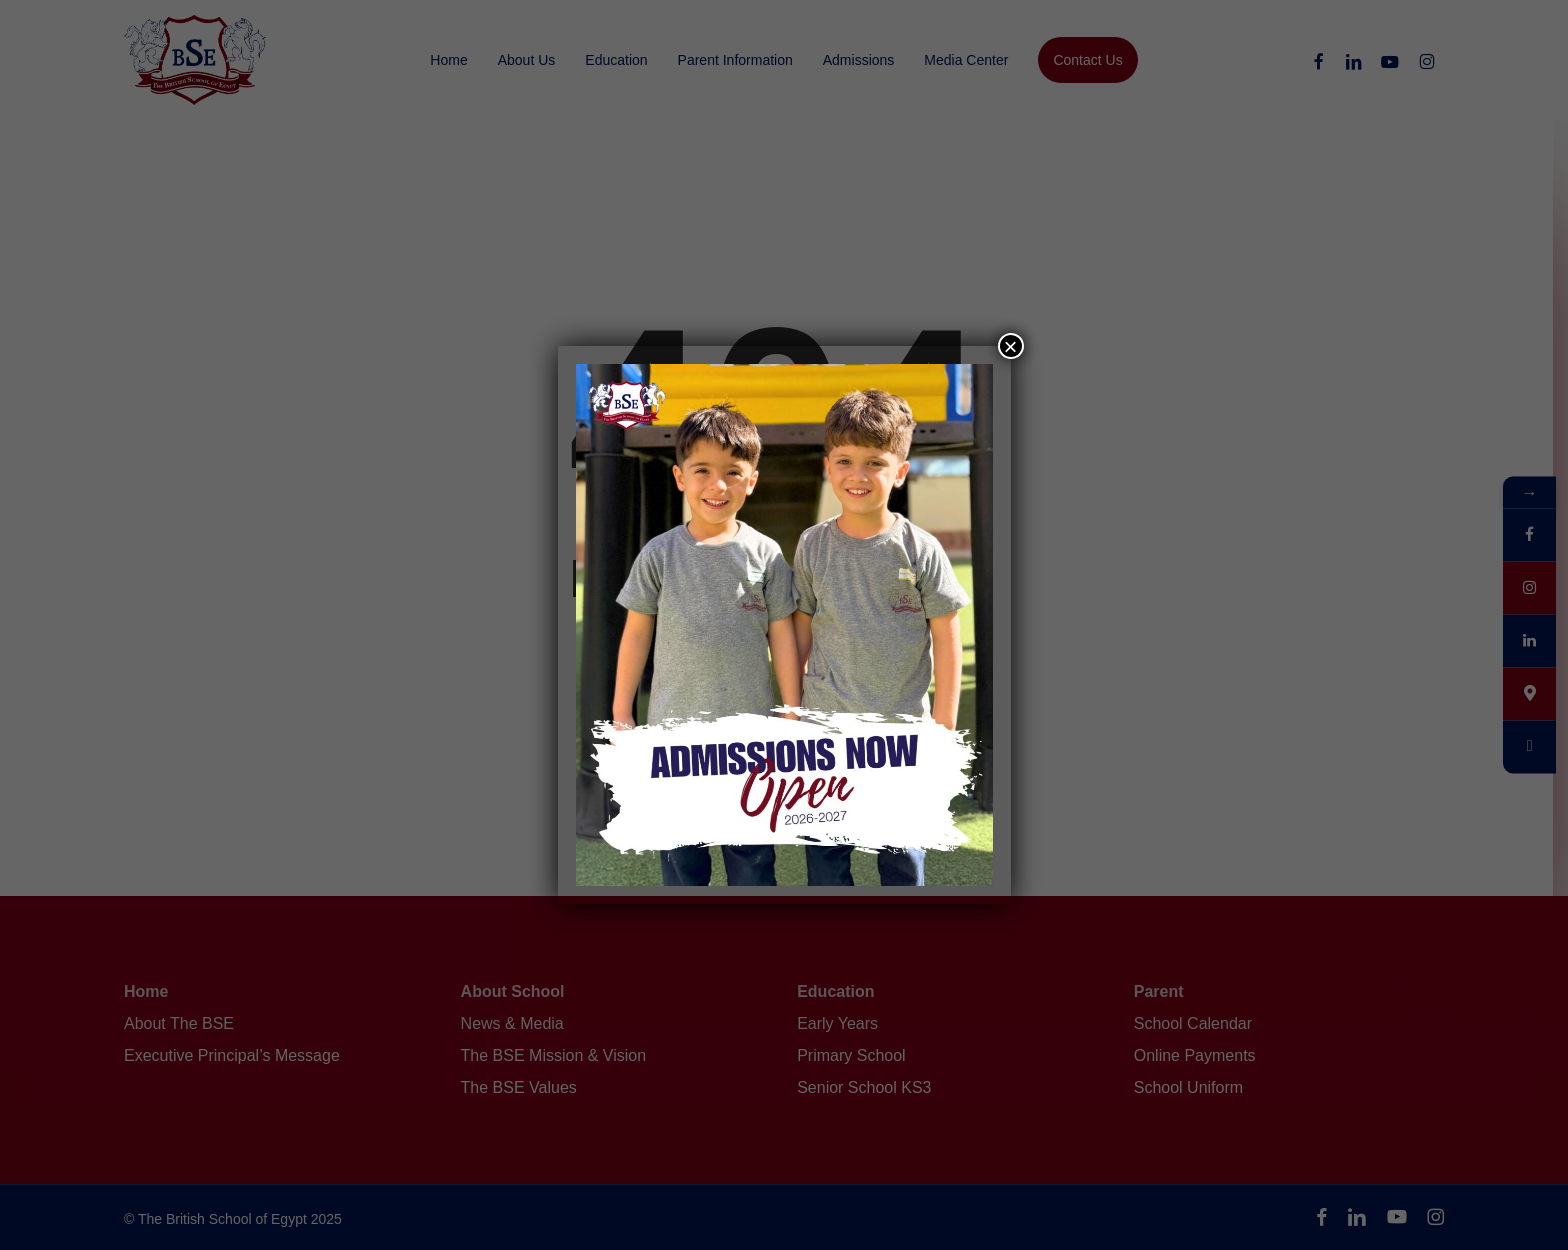 The height and width of the screenshot is (1250, 1568). I want to click on × [Close], so click(1010, 346).